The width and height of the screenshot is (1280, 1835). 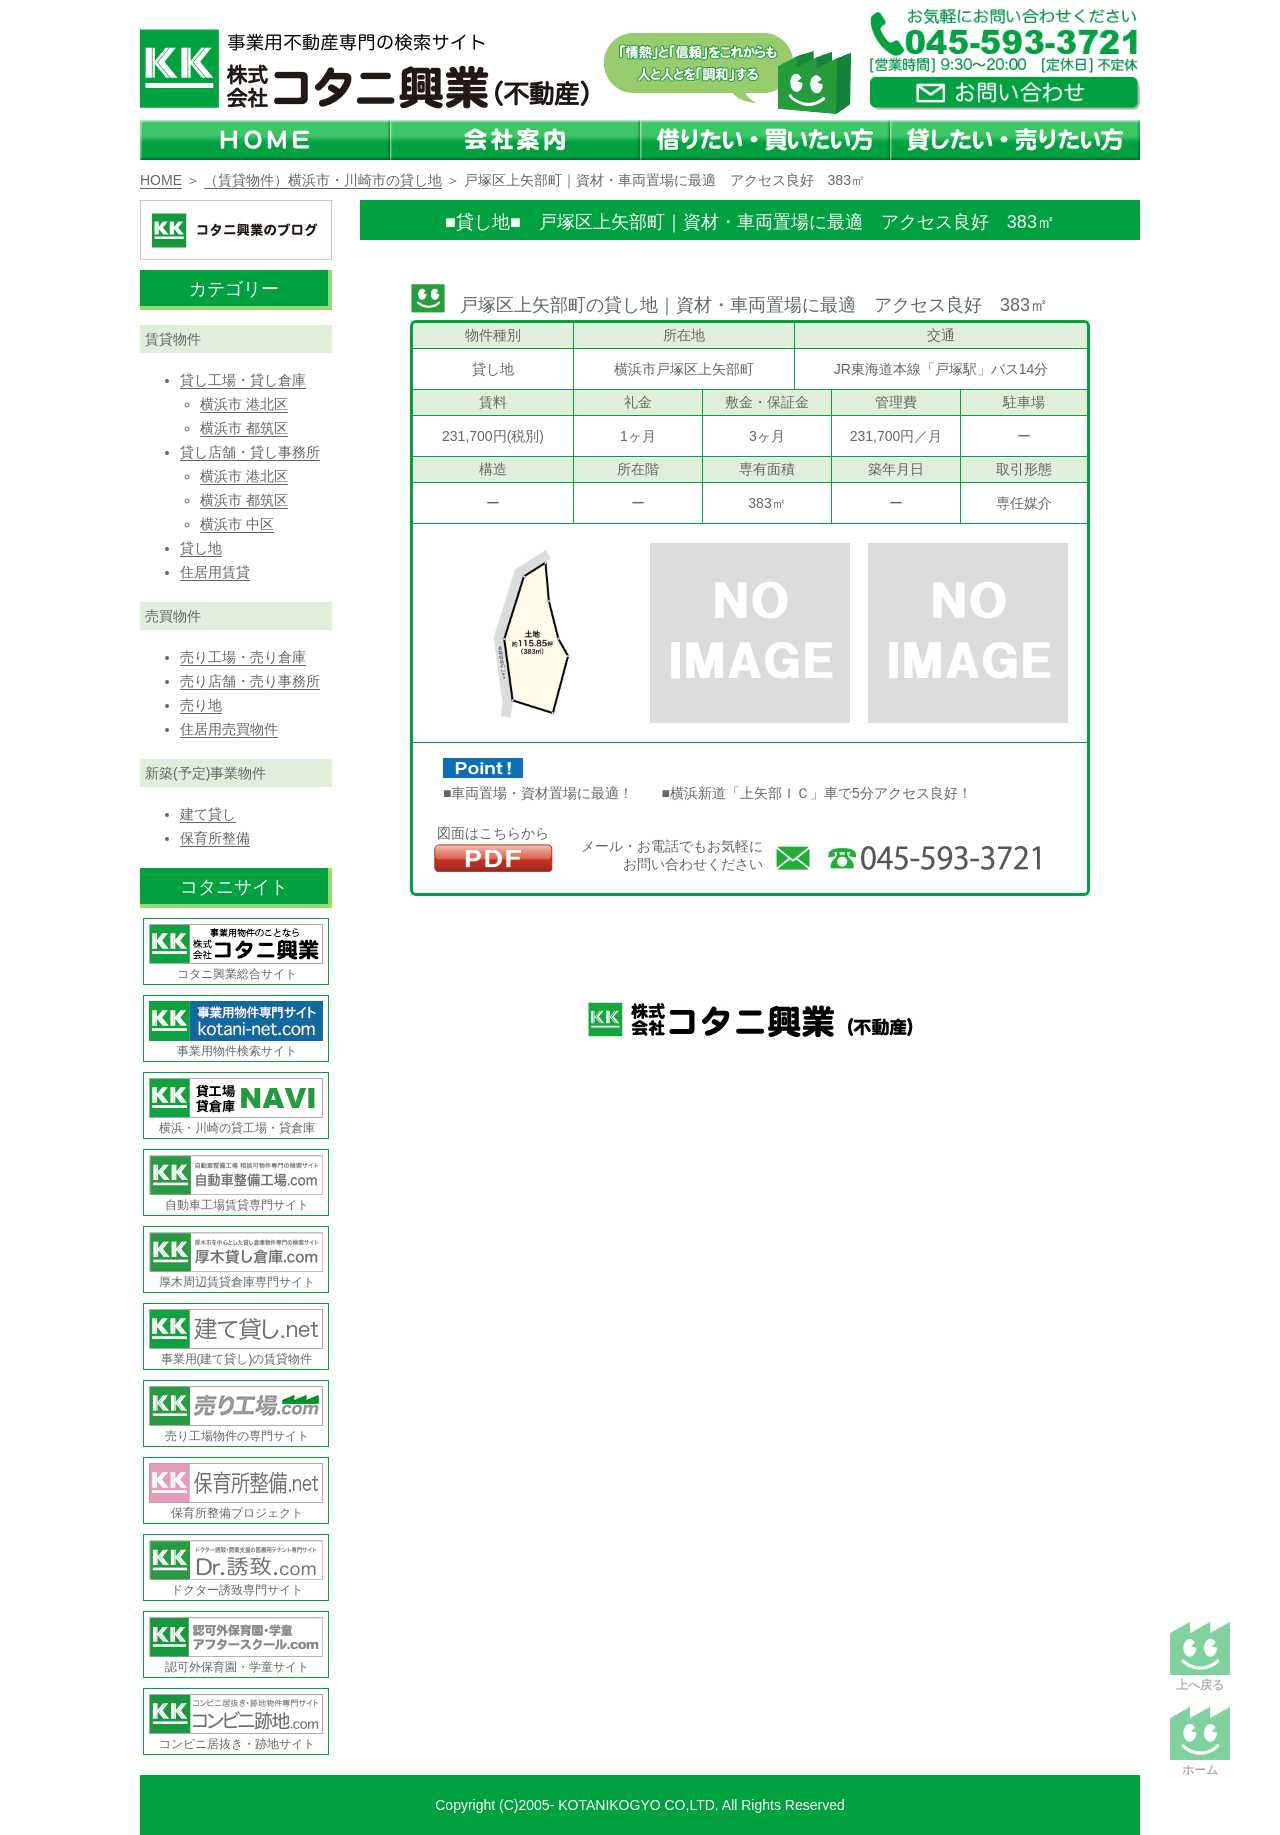 What do you see at coordinates (323, 180) in the screenshot?
I see `（賃貸物件）横浜市・川崎市の貸し地` at bounding box center [323, 180].